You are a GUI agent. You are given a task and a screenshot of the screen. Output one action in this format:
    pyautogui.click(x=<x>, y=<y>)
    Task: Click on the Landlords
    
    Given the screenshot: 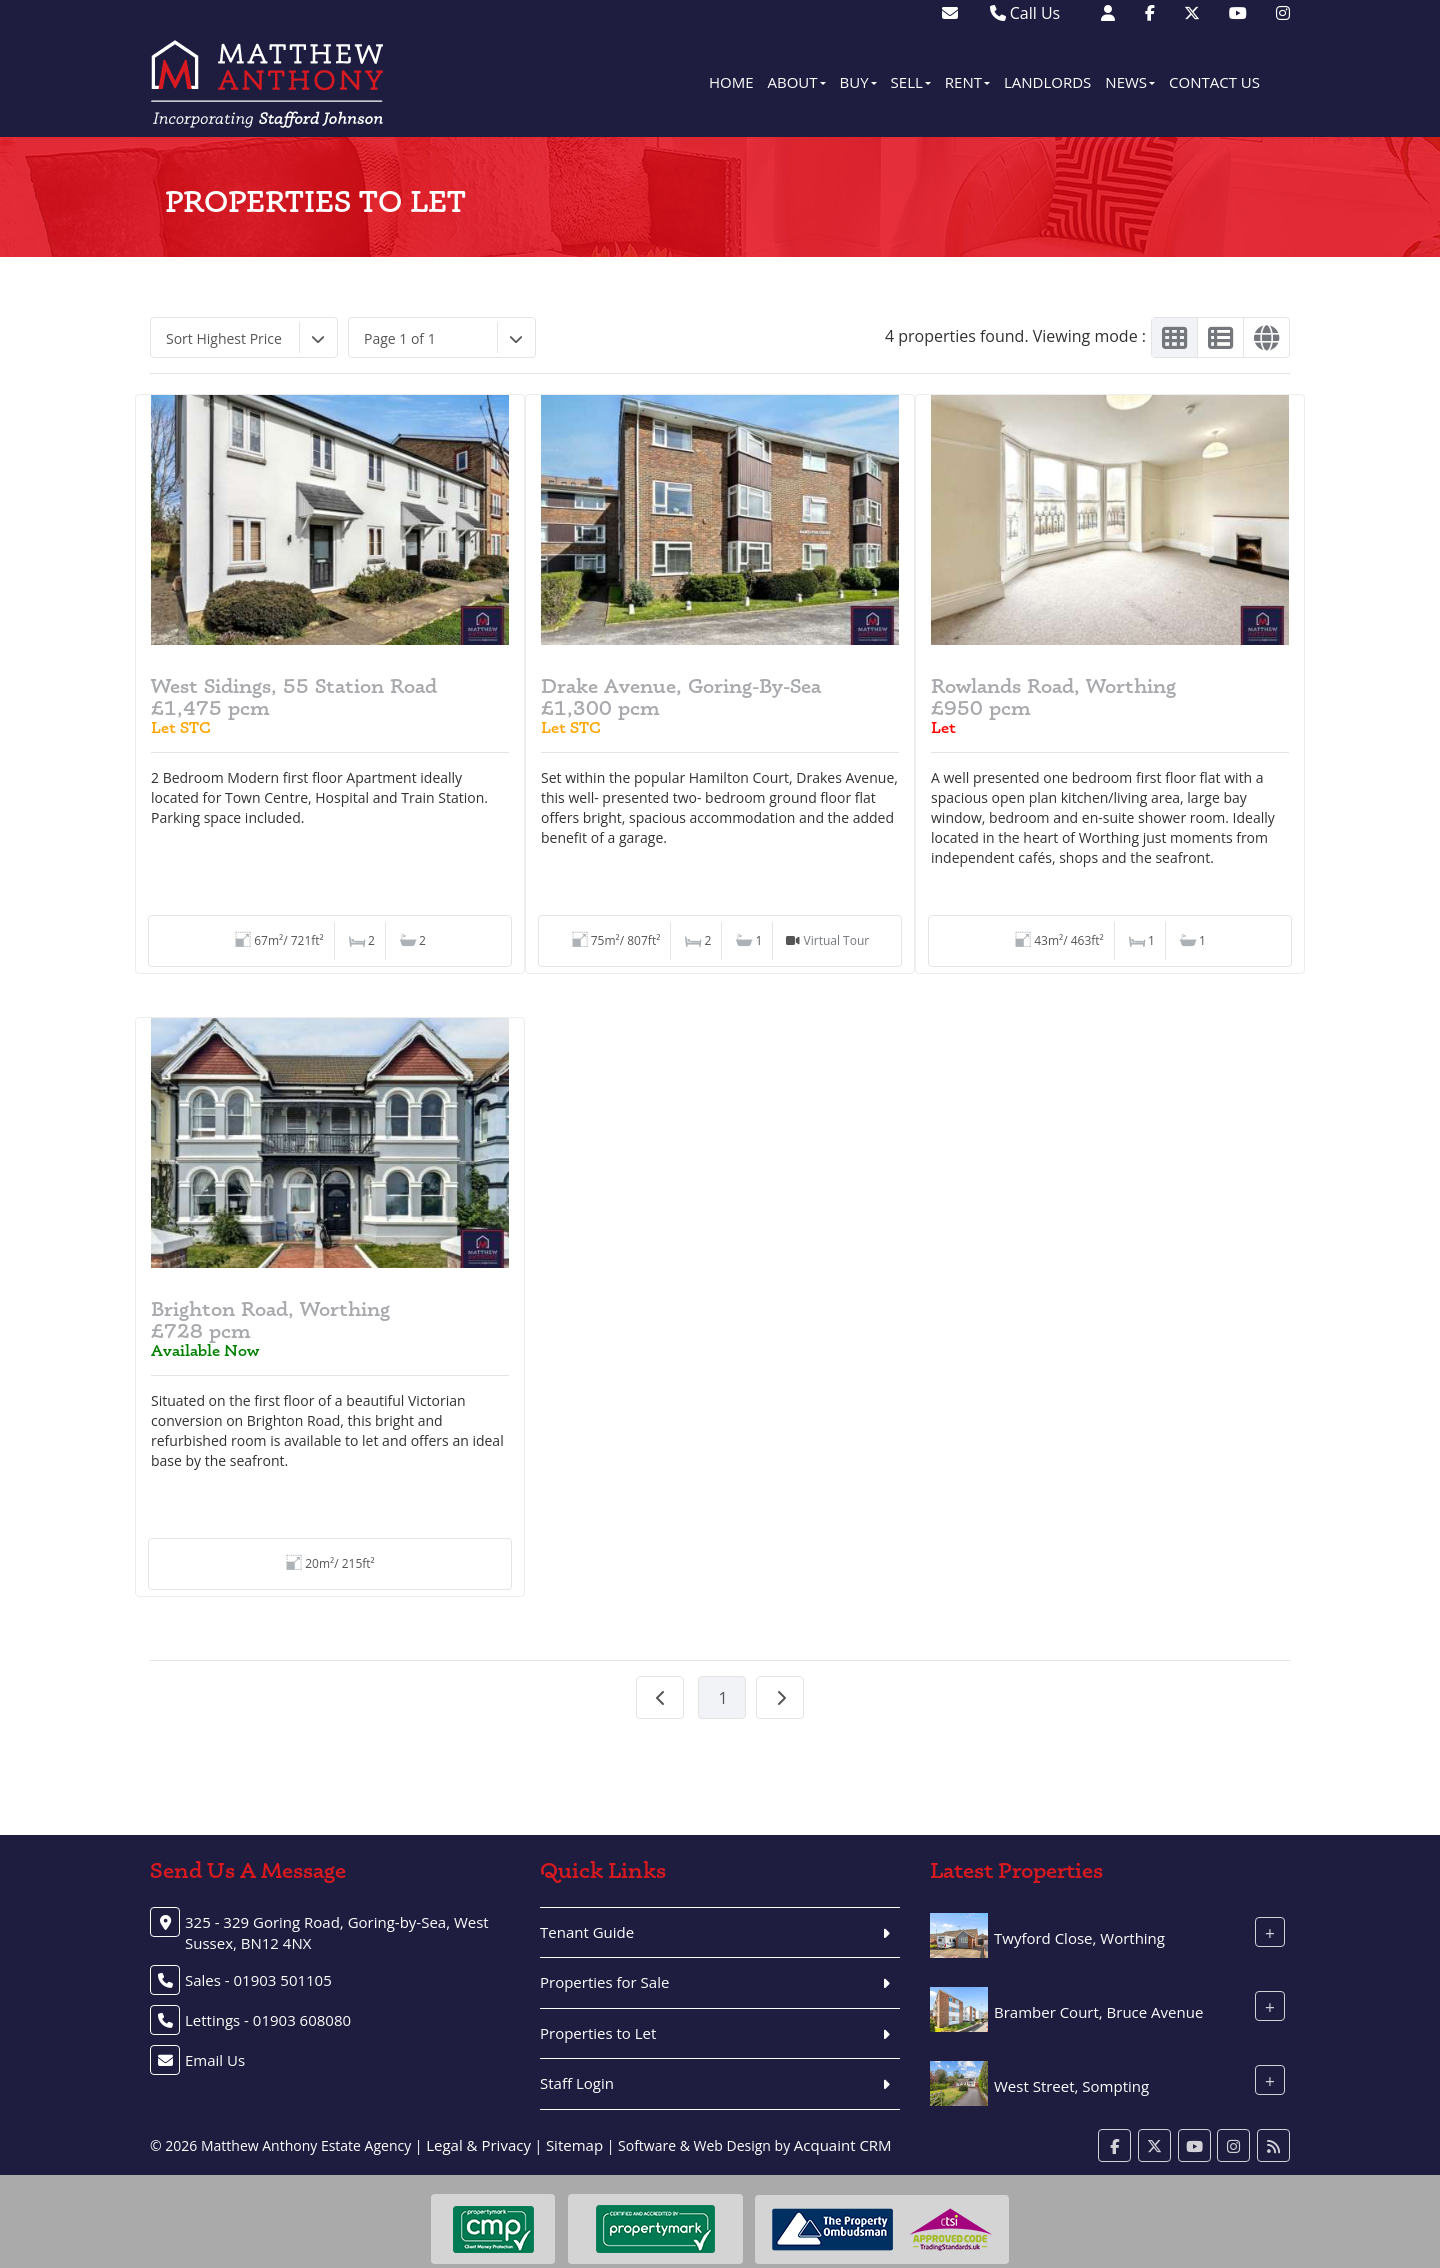 What is the action you would take?
    pyautogui.click(x=1047, y=82)
    